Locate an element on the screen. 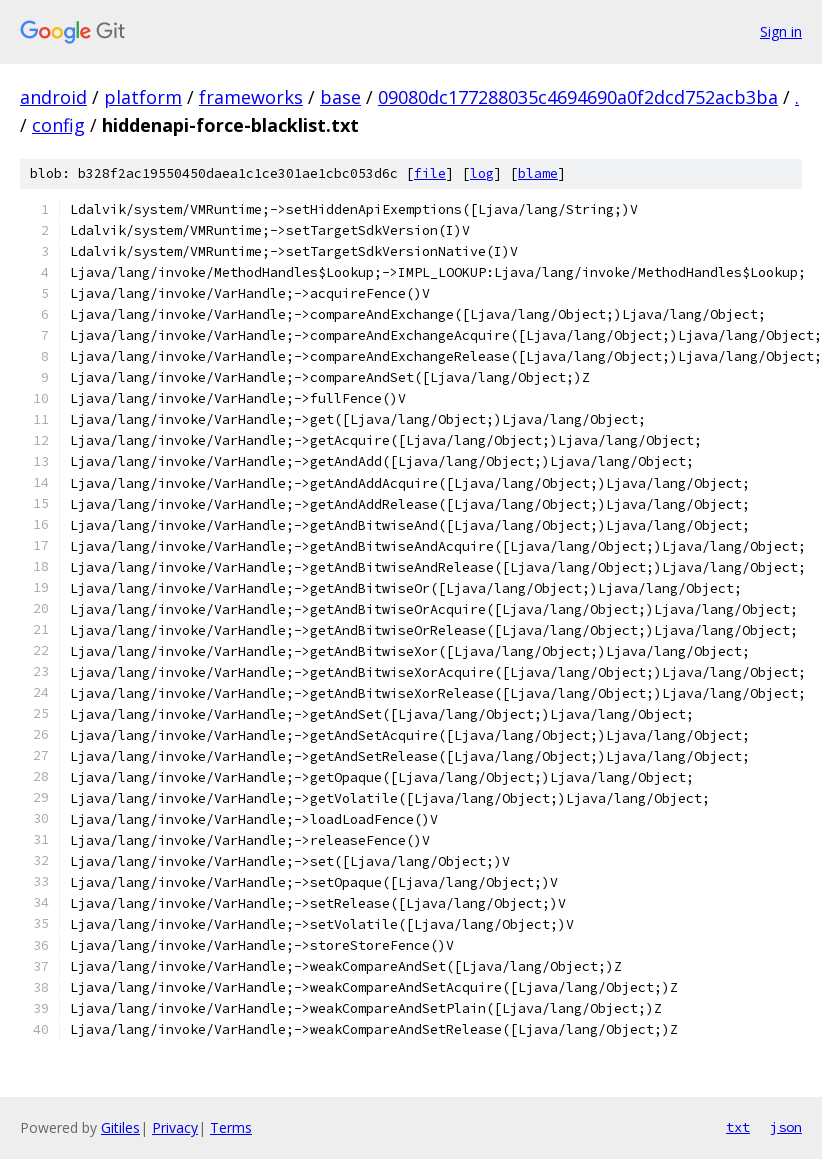 The width and height of the screenshot is (822, 1159). log is located at coordinates (482, 173).